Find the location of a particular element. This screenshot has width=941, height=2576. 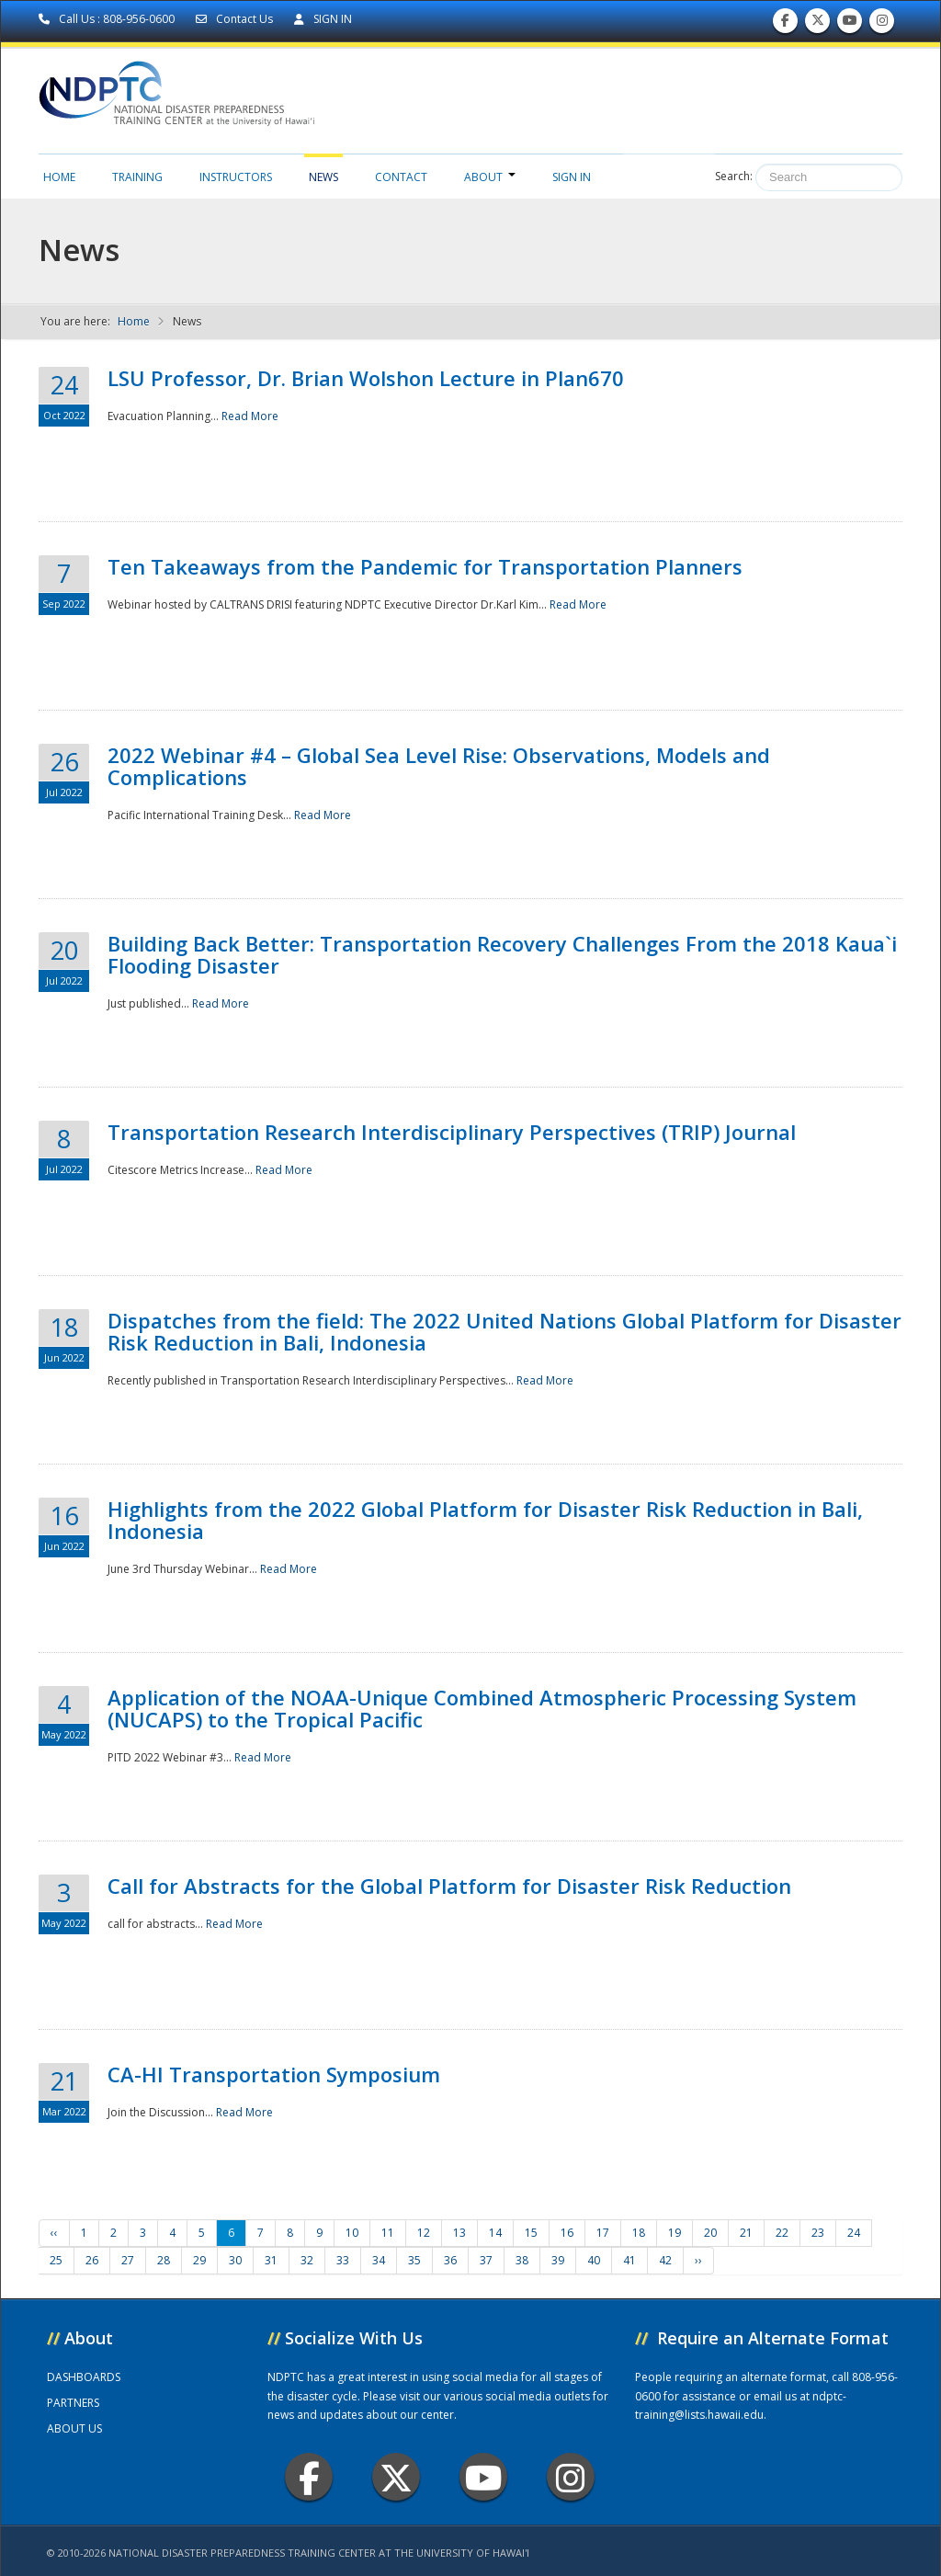

Follow us on Twitter is located at coordinates (817, 24).